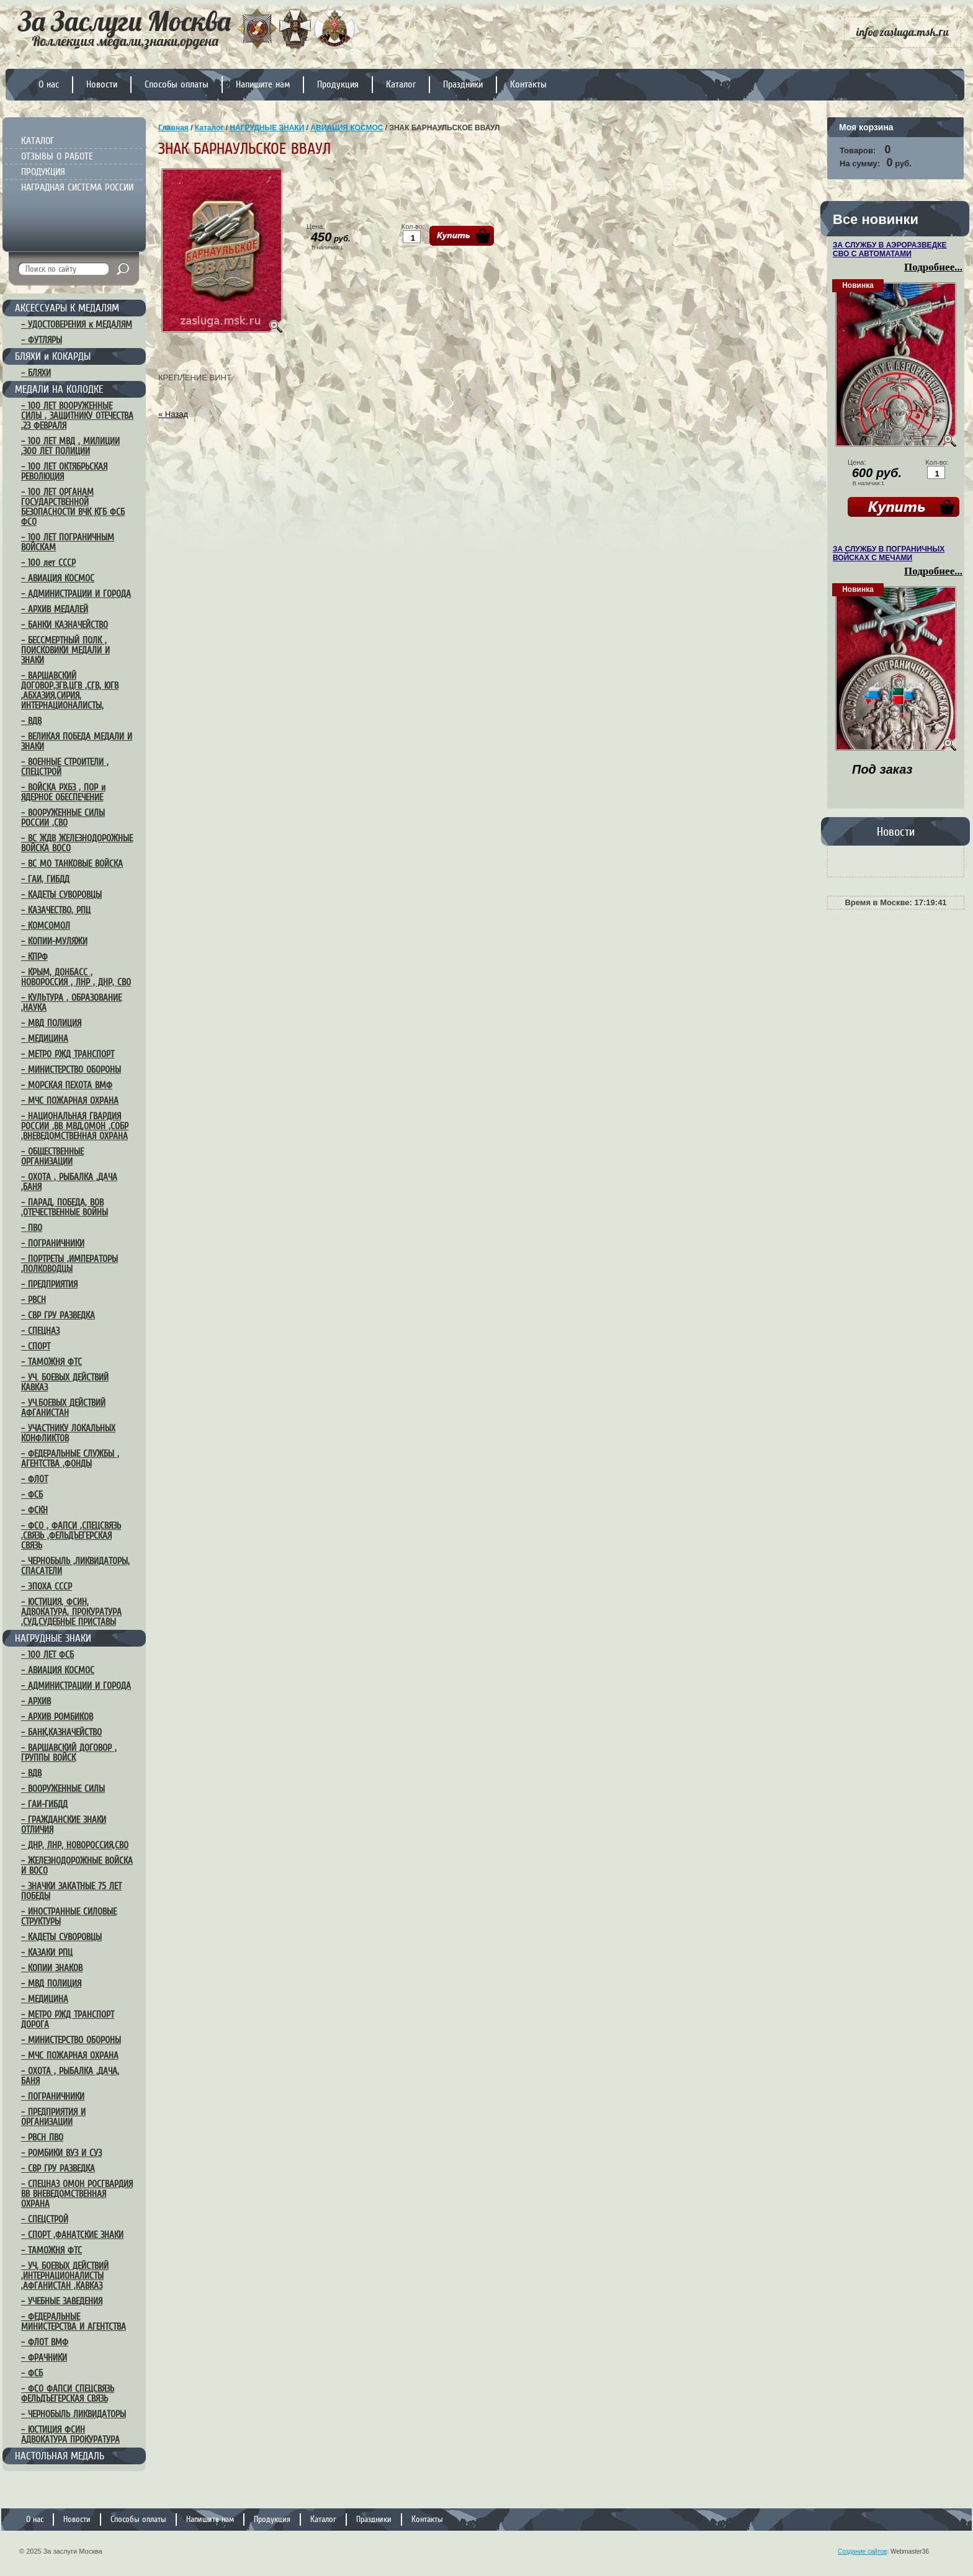  What do you see at coordinates (58, 1315) in the screenshot?
I see `– СВР ГРУ РАЗВЕДКА` at bounding box center [58, 1315].